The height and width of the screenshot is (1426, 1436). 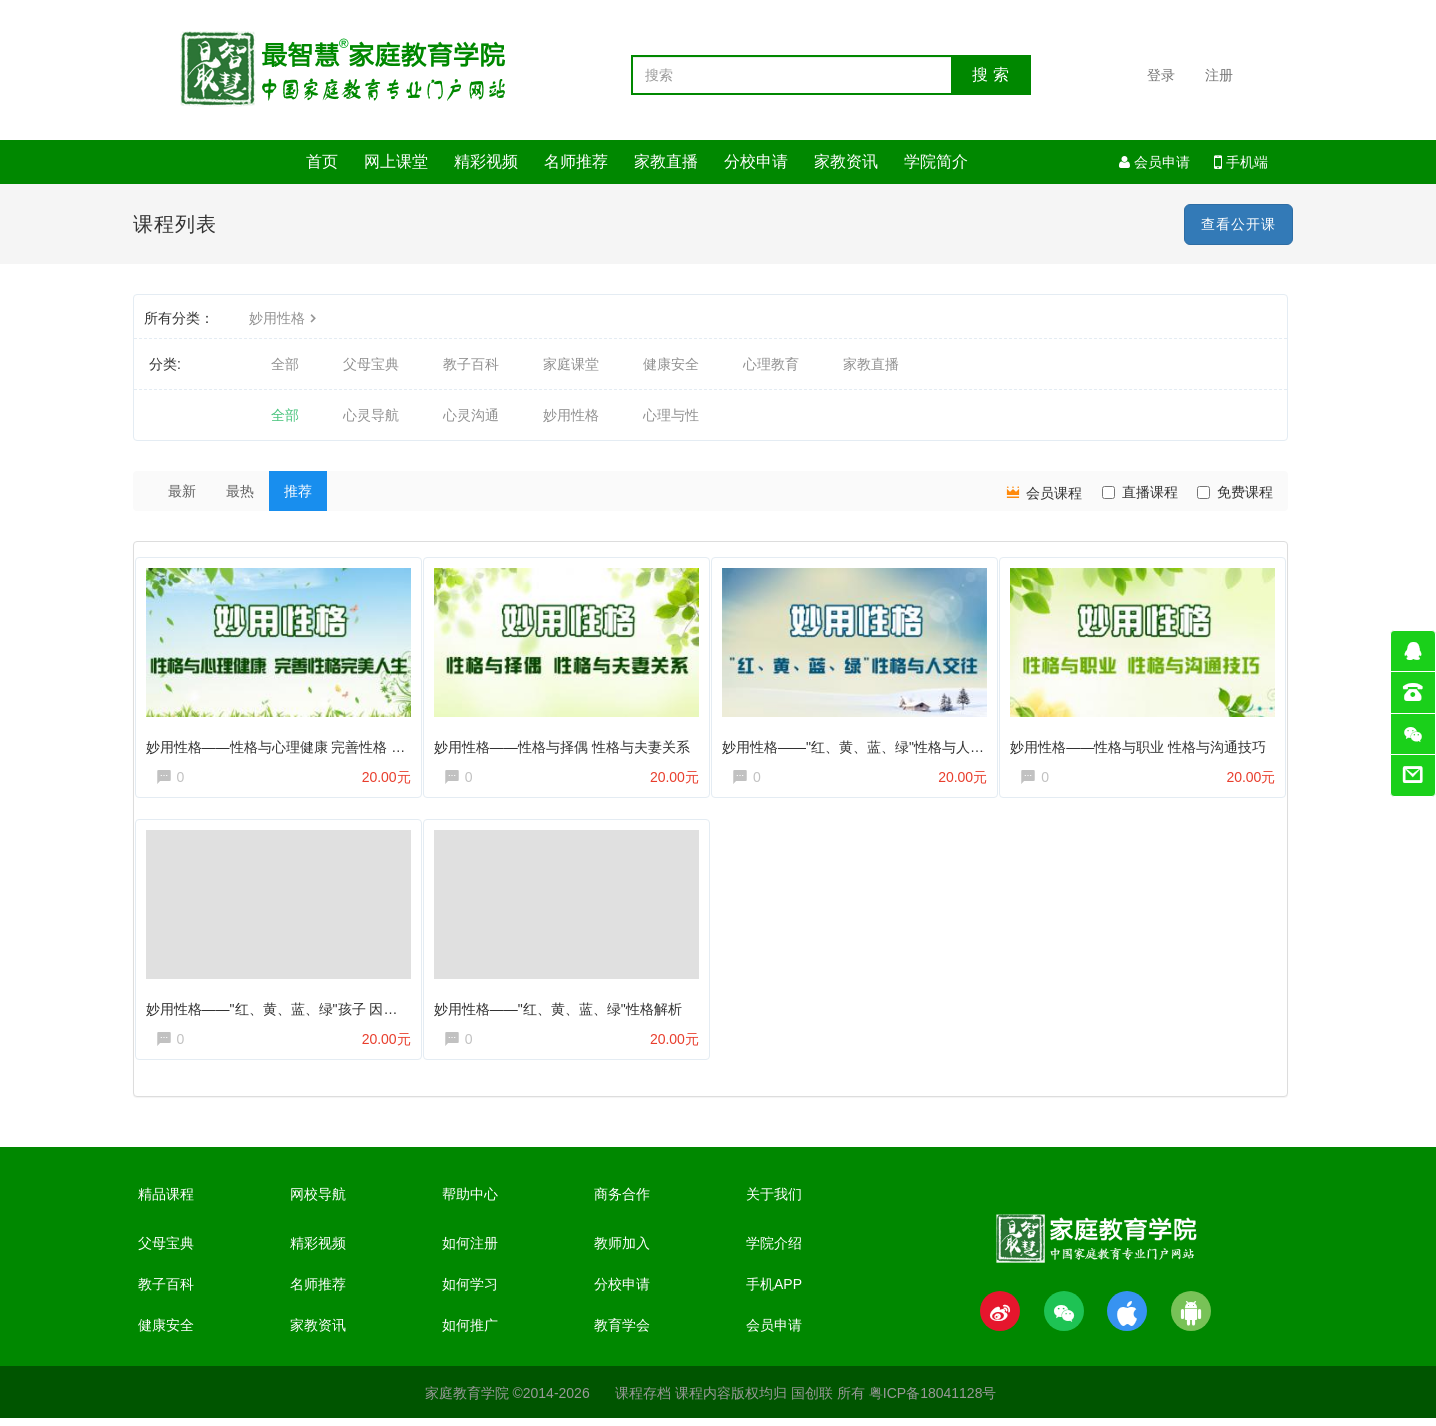 I want to click on 家庭教育学院, so click(x=467, y=1401).